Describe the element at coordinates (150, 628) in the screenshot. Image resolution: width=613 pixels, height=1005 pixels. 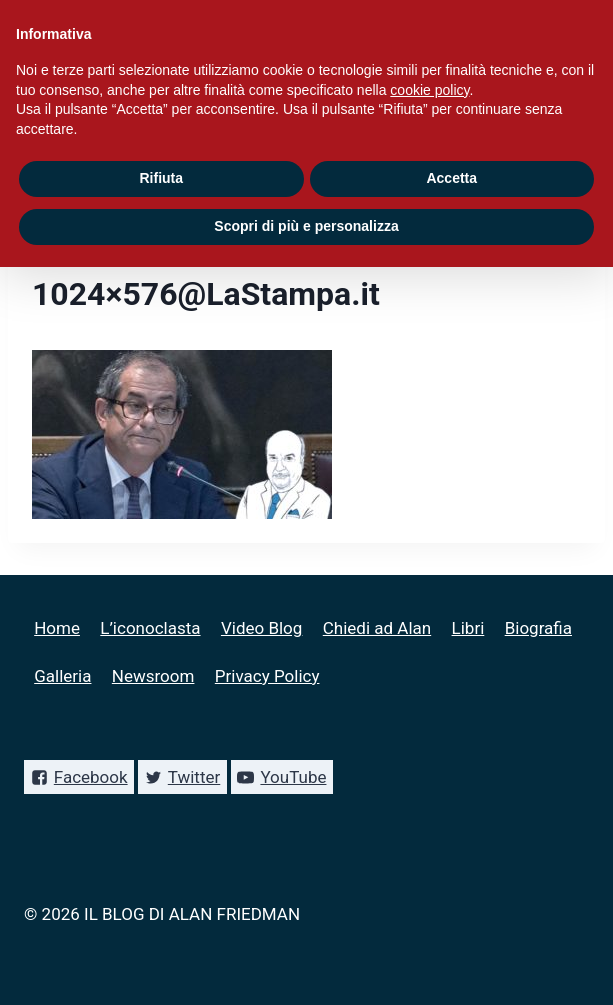
I see `L’iconoclasta` at that location.